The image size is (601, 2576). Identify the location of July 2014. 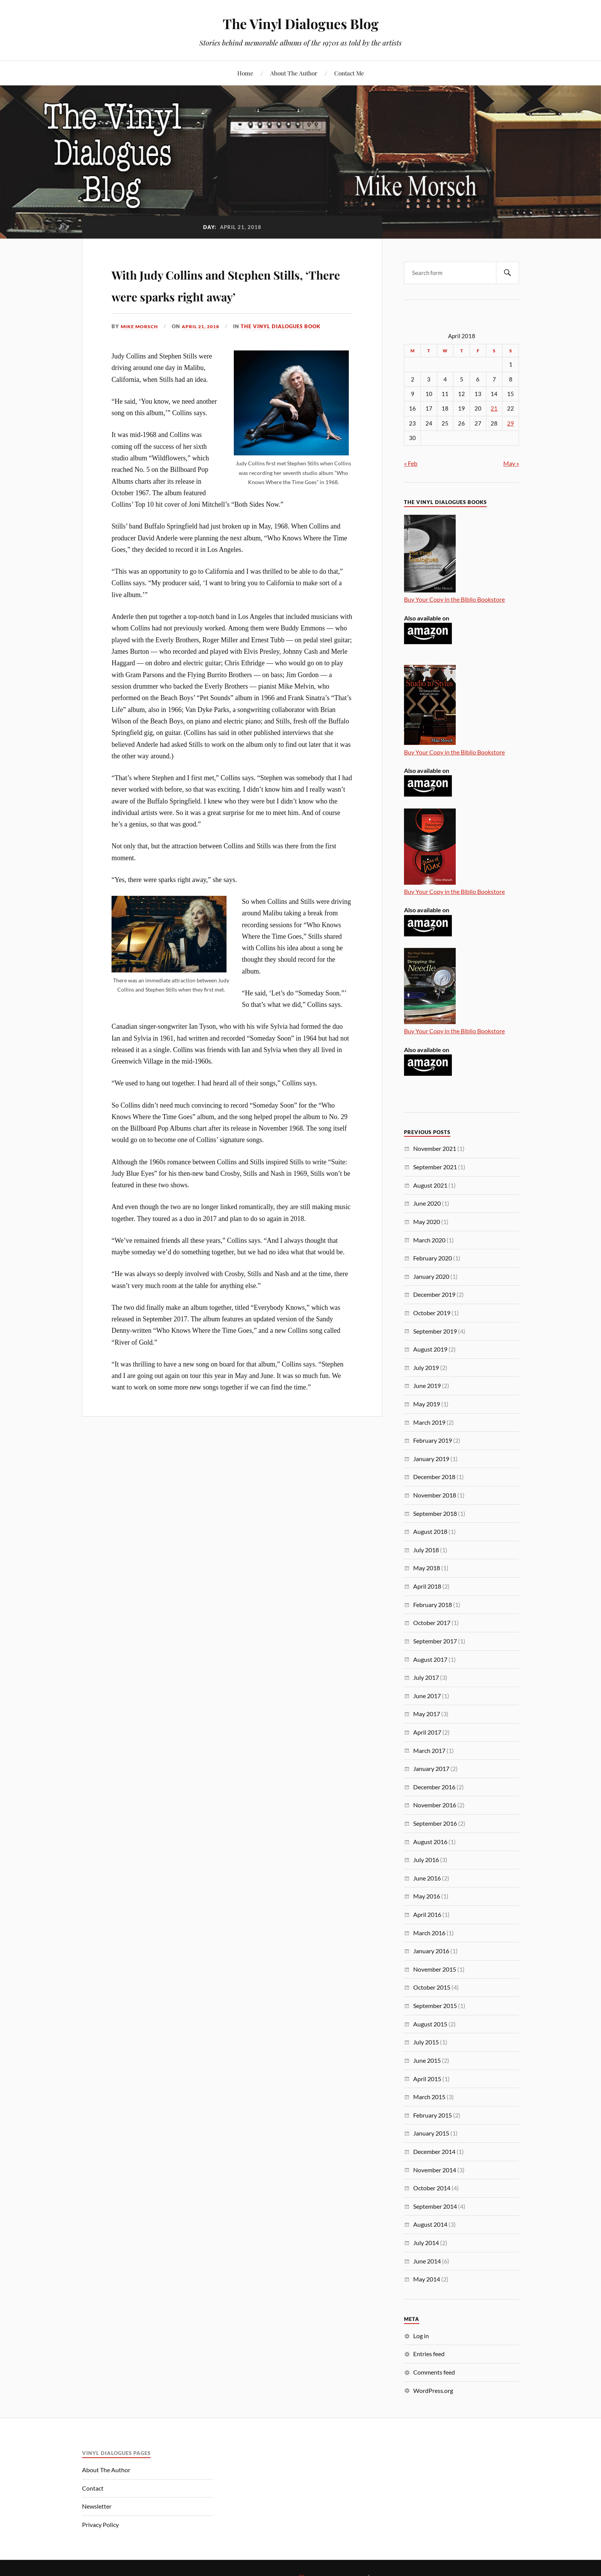
(426, 2242).